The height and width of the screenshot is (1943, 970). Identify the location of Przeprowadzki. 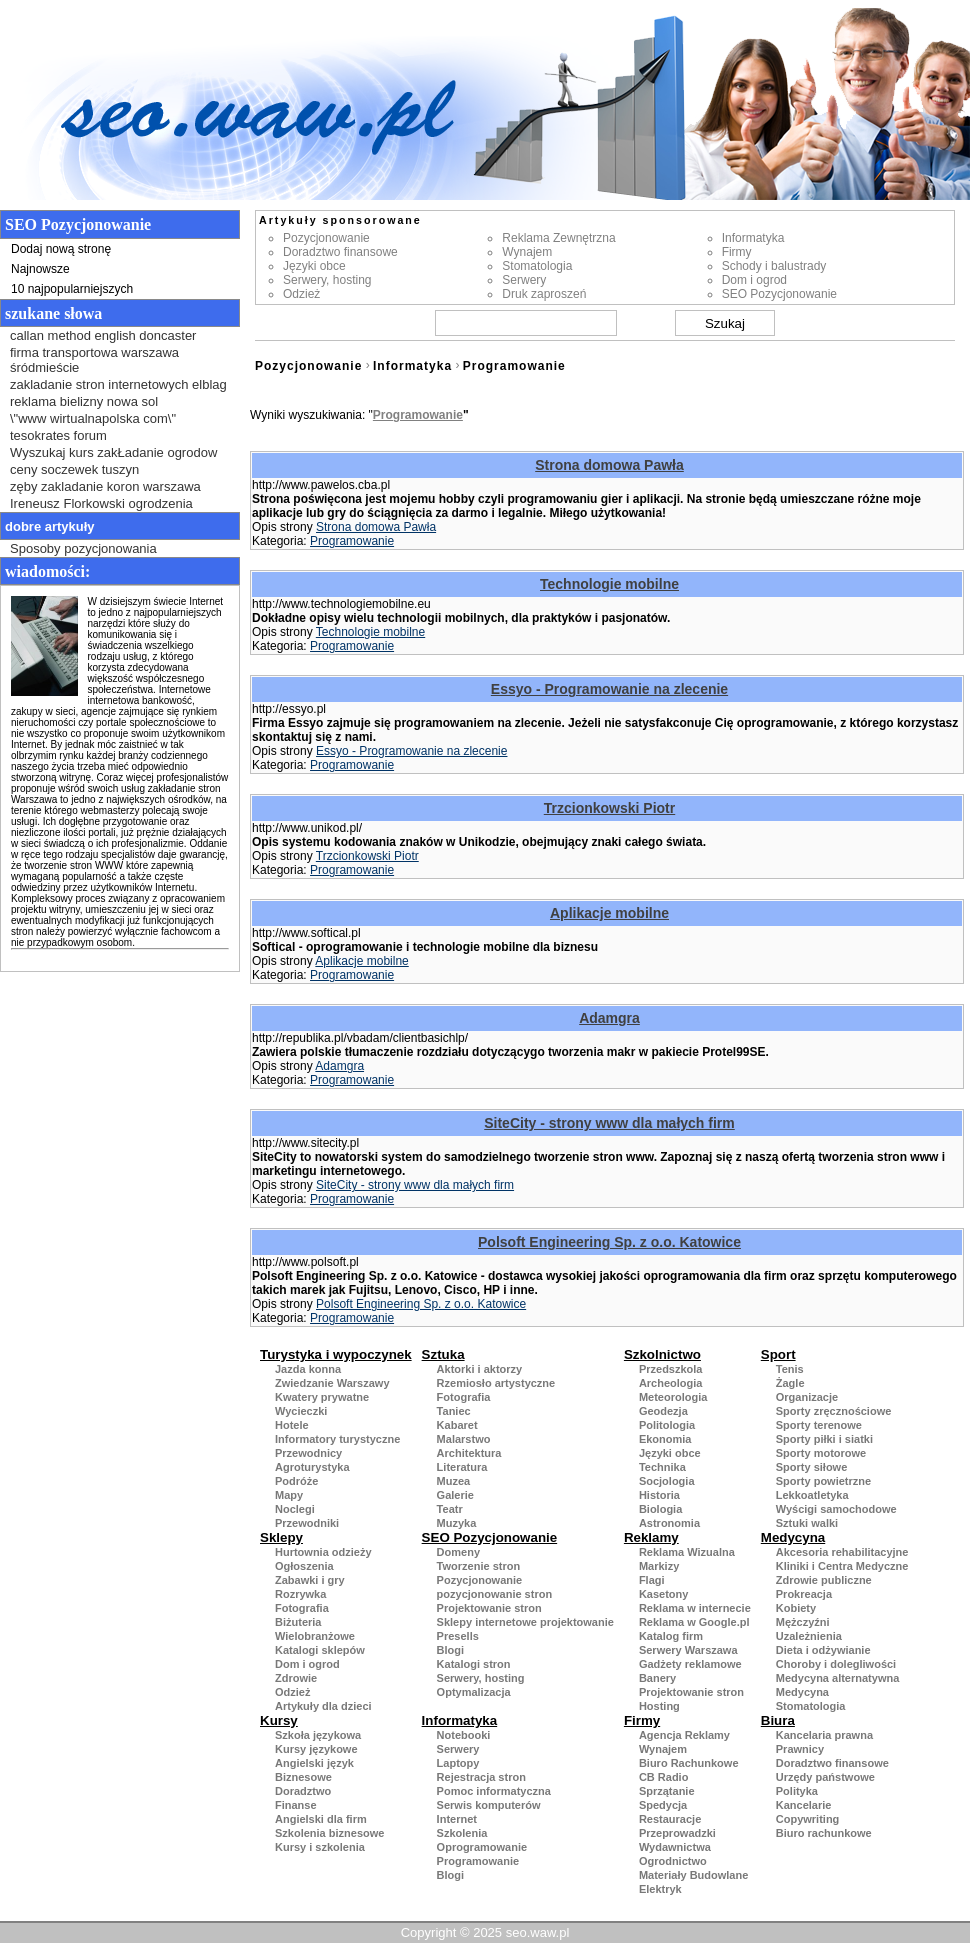
(677, 1833).